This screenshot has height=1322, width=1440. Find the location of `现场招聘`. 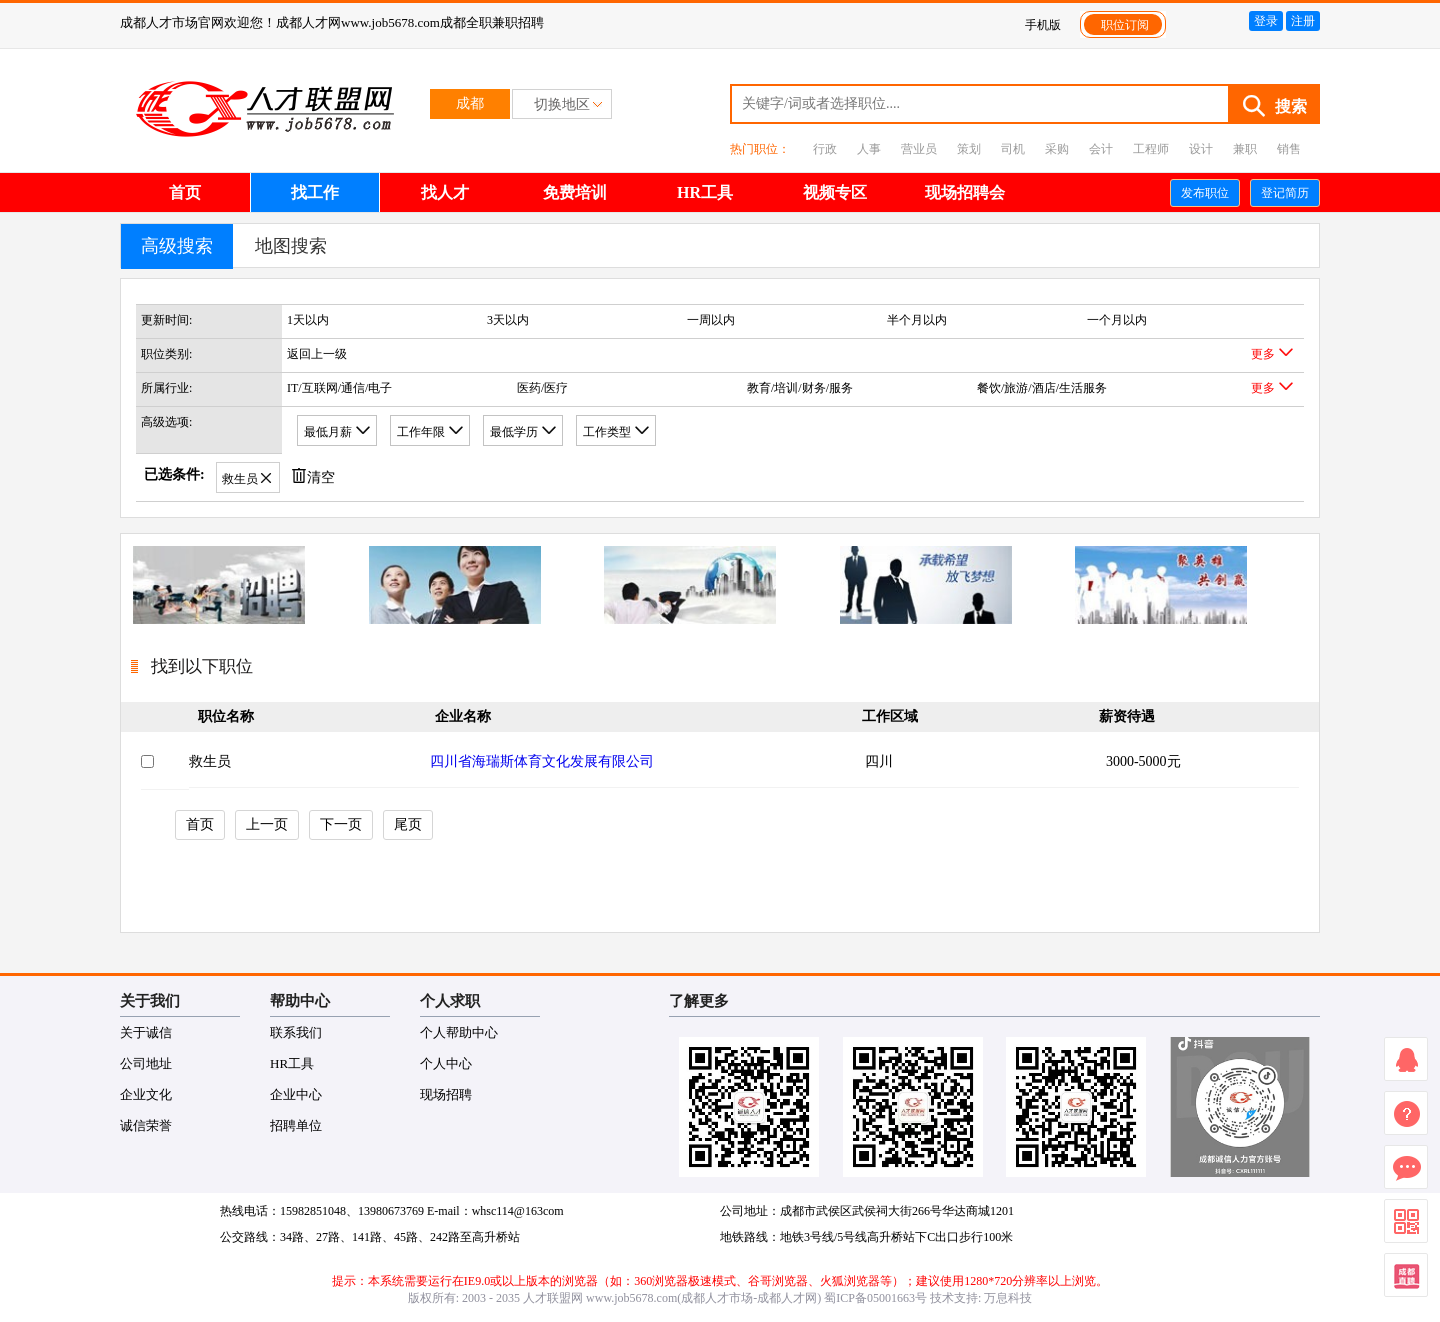

现场招聘 is located at coordinates (446, 1094).